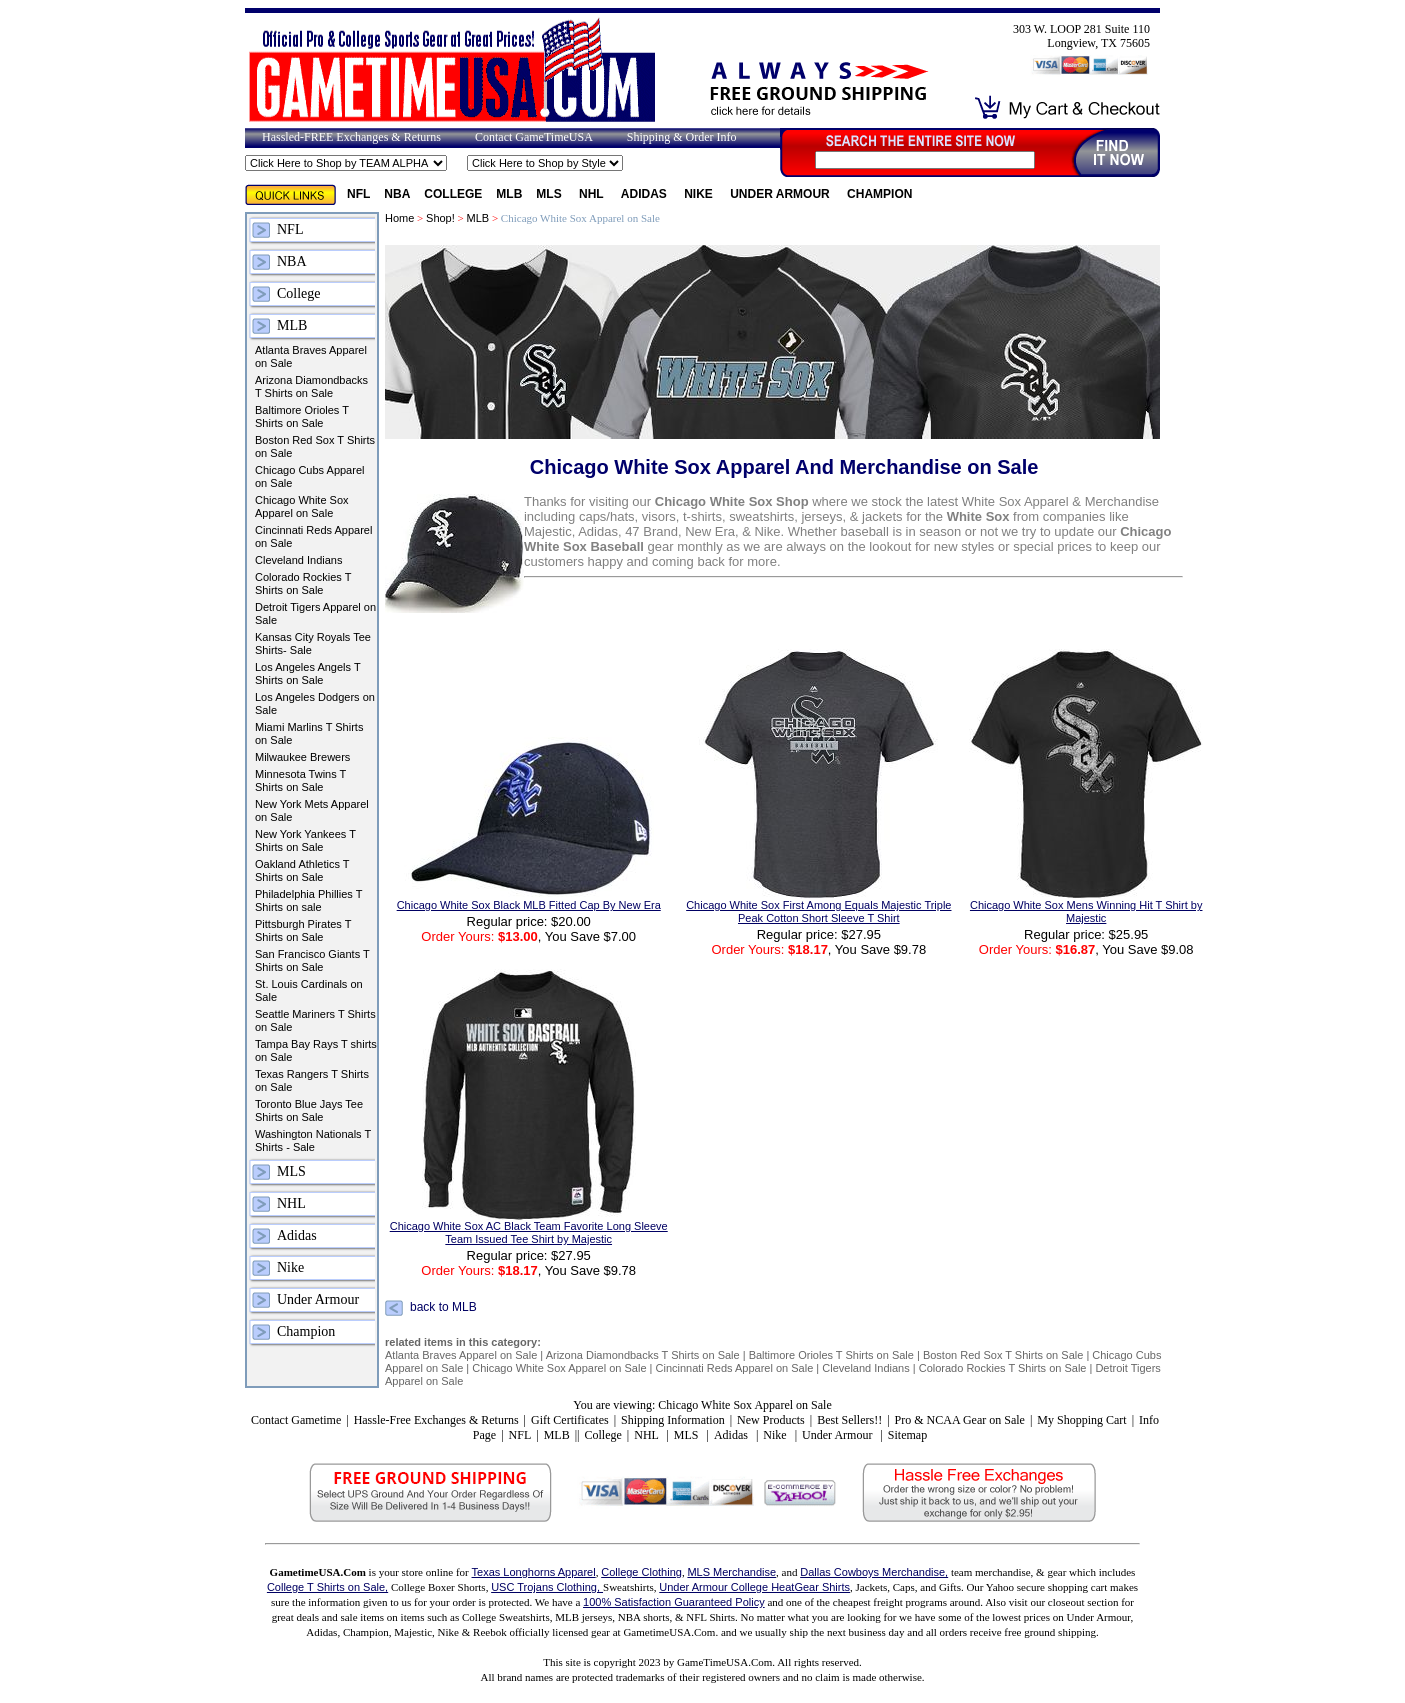 The width and height of the screenshot is (1405, 1703). What do you see at coordinates (309, 733) in the screenshot?
I see `Miami Marlins T Shirts on Sale` at bounding box center [309, 733].